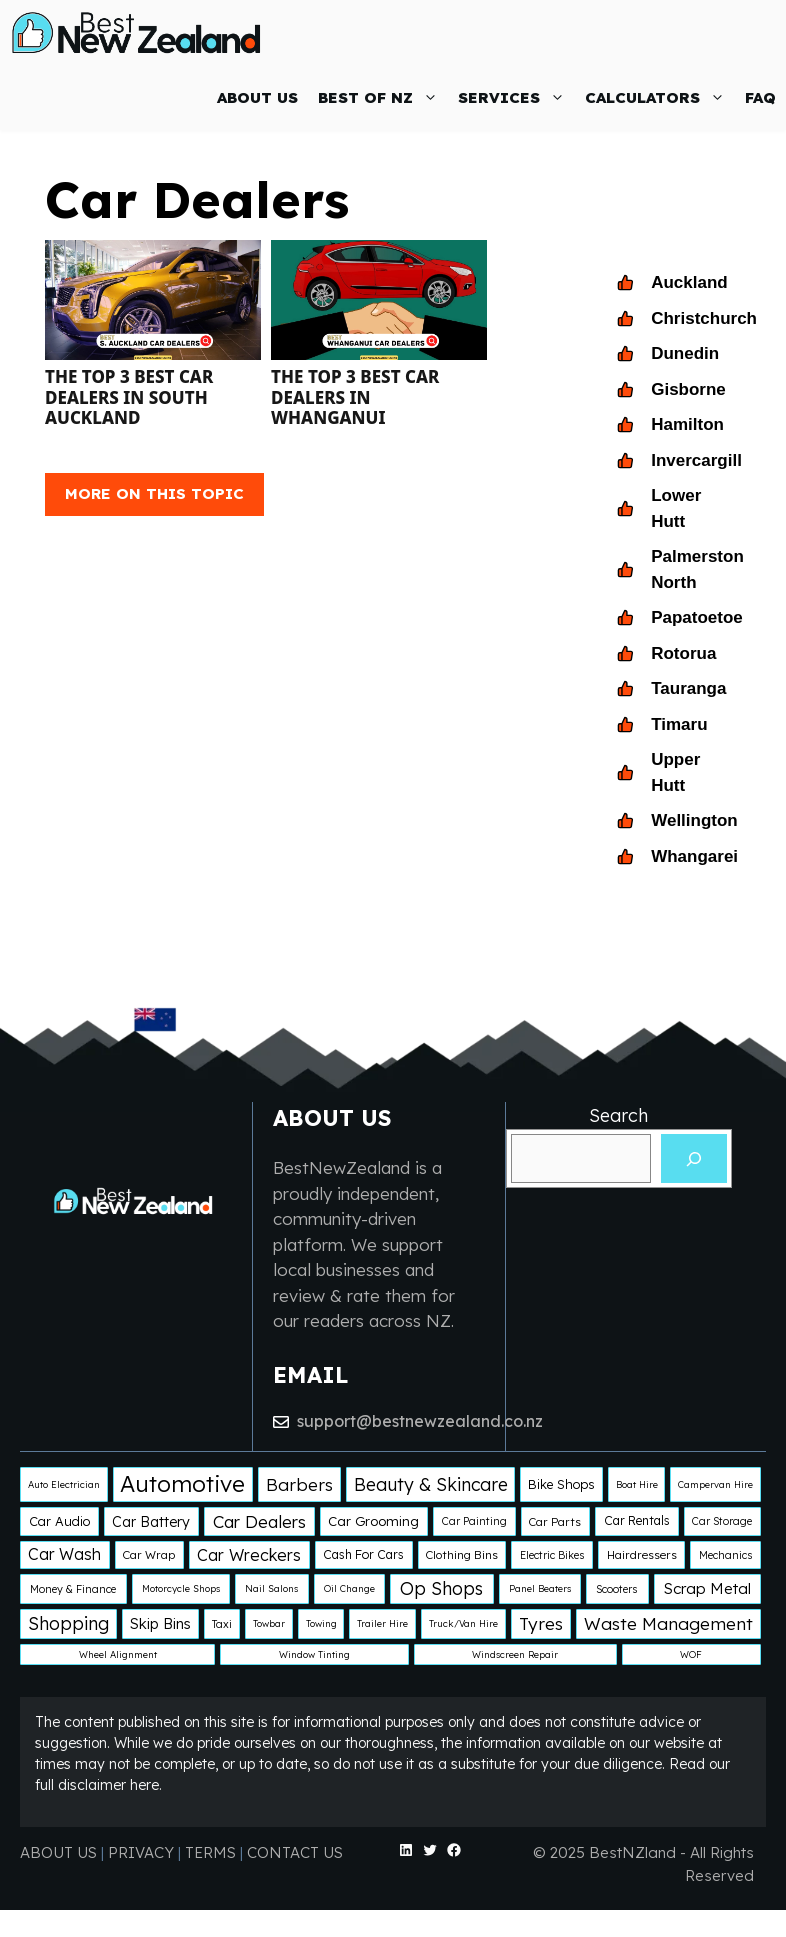  What do you see at coordinates (632, 1852) in the screenshot?
I see `BestNZland` at bounding box center [632, 1852].